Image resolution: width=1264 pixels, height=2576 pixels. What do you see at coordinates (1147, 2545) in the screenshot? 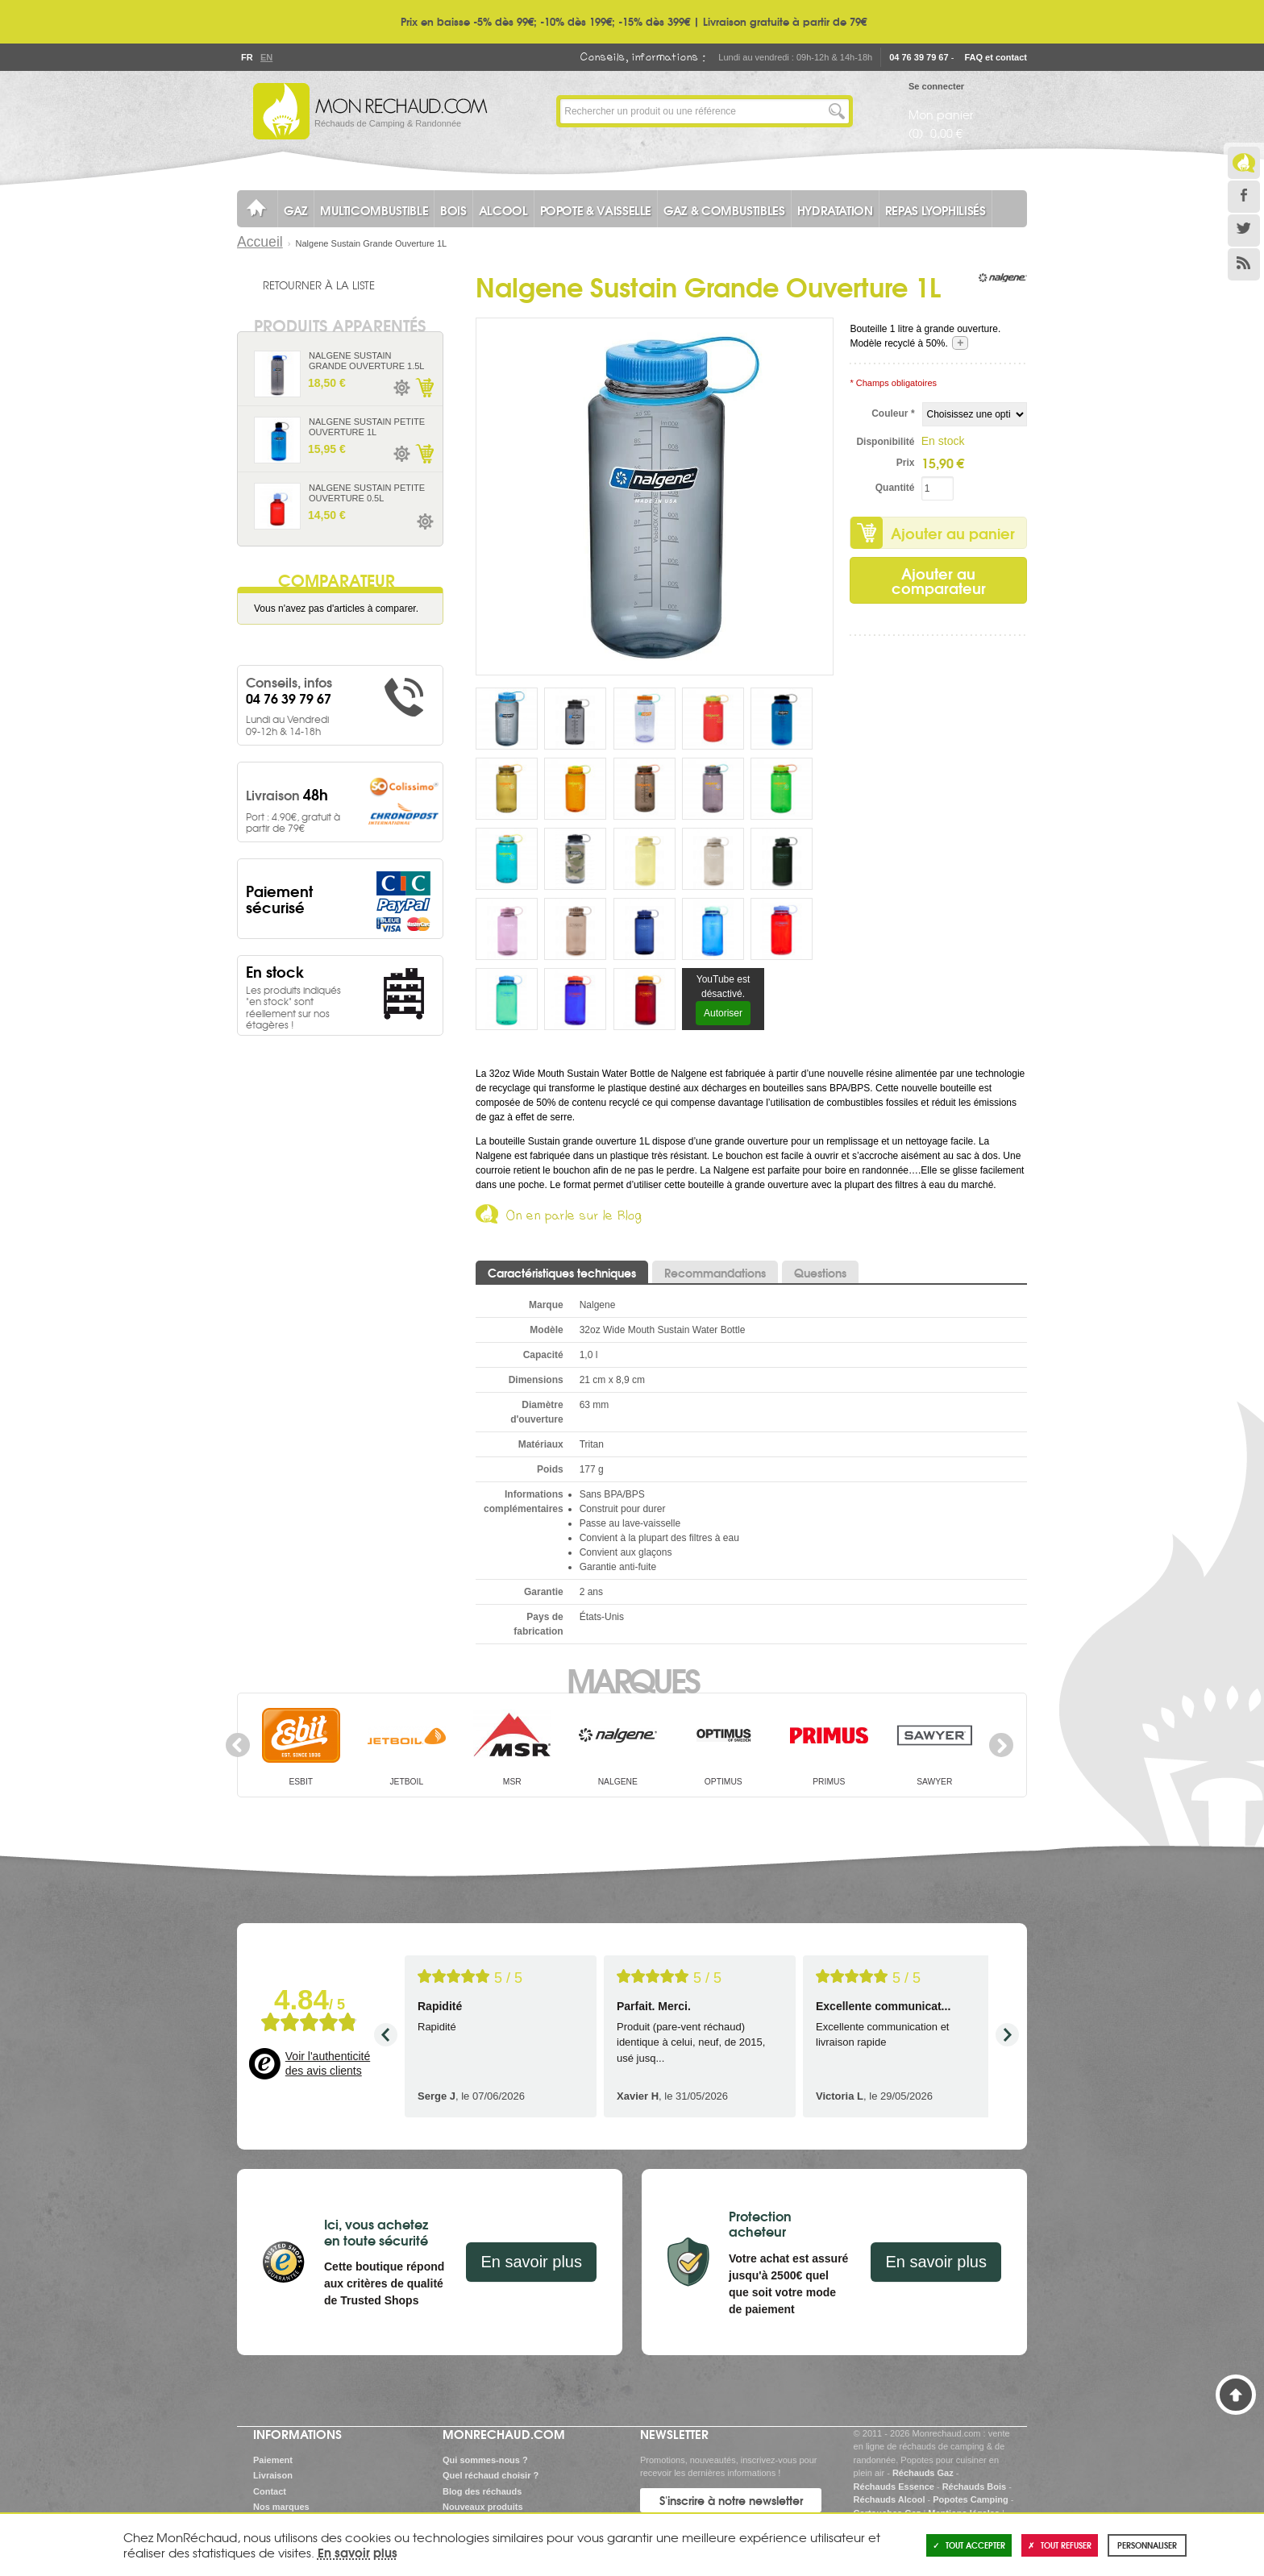
I see `Personnaliser [Personnaliser (fenêtre modale)]` at bounding box center [1147, 2545].